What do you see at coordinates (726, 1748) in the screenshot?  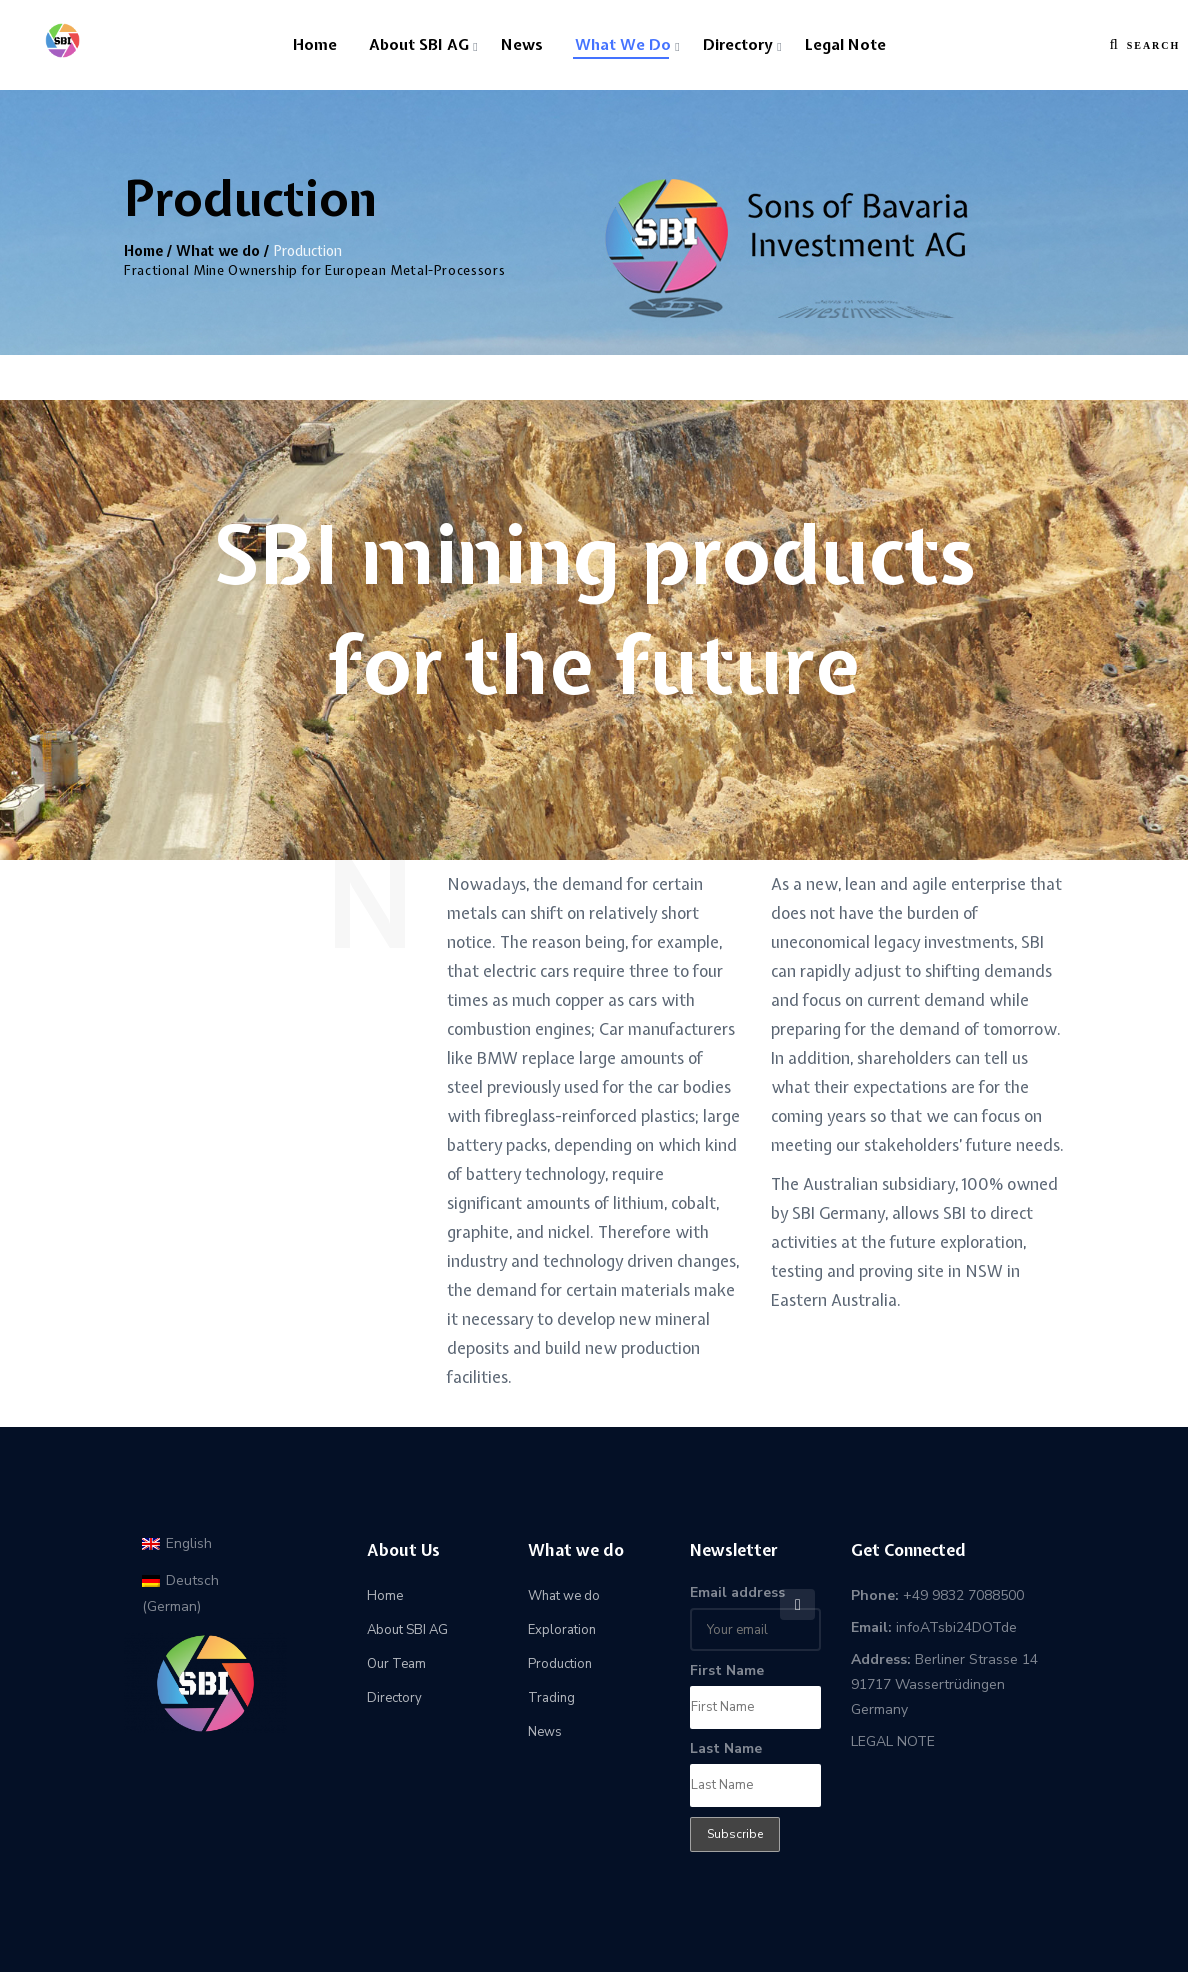 I see `Last Name` at bounding box center [726, 1748].